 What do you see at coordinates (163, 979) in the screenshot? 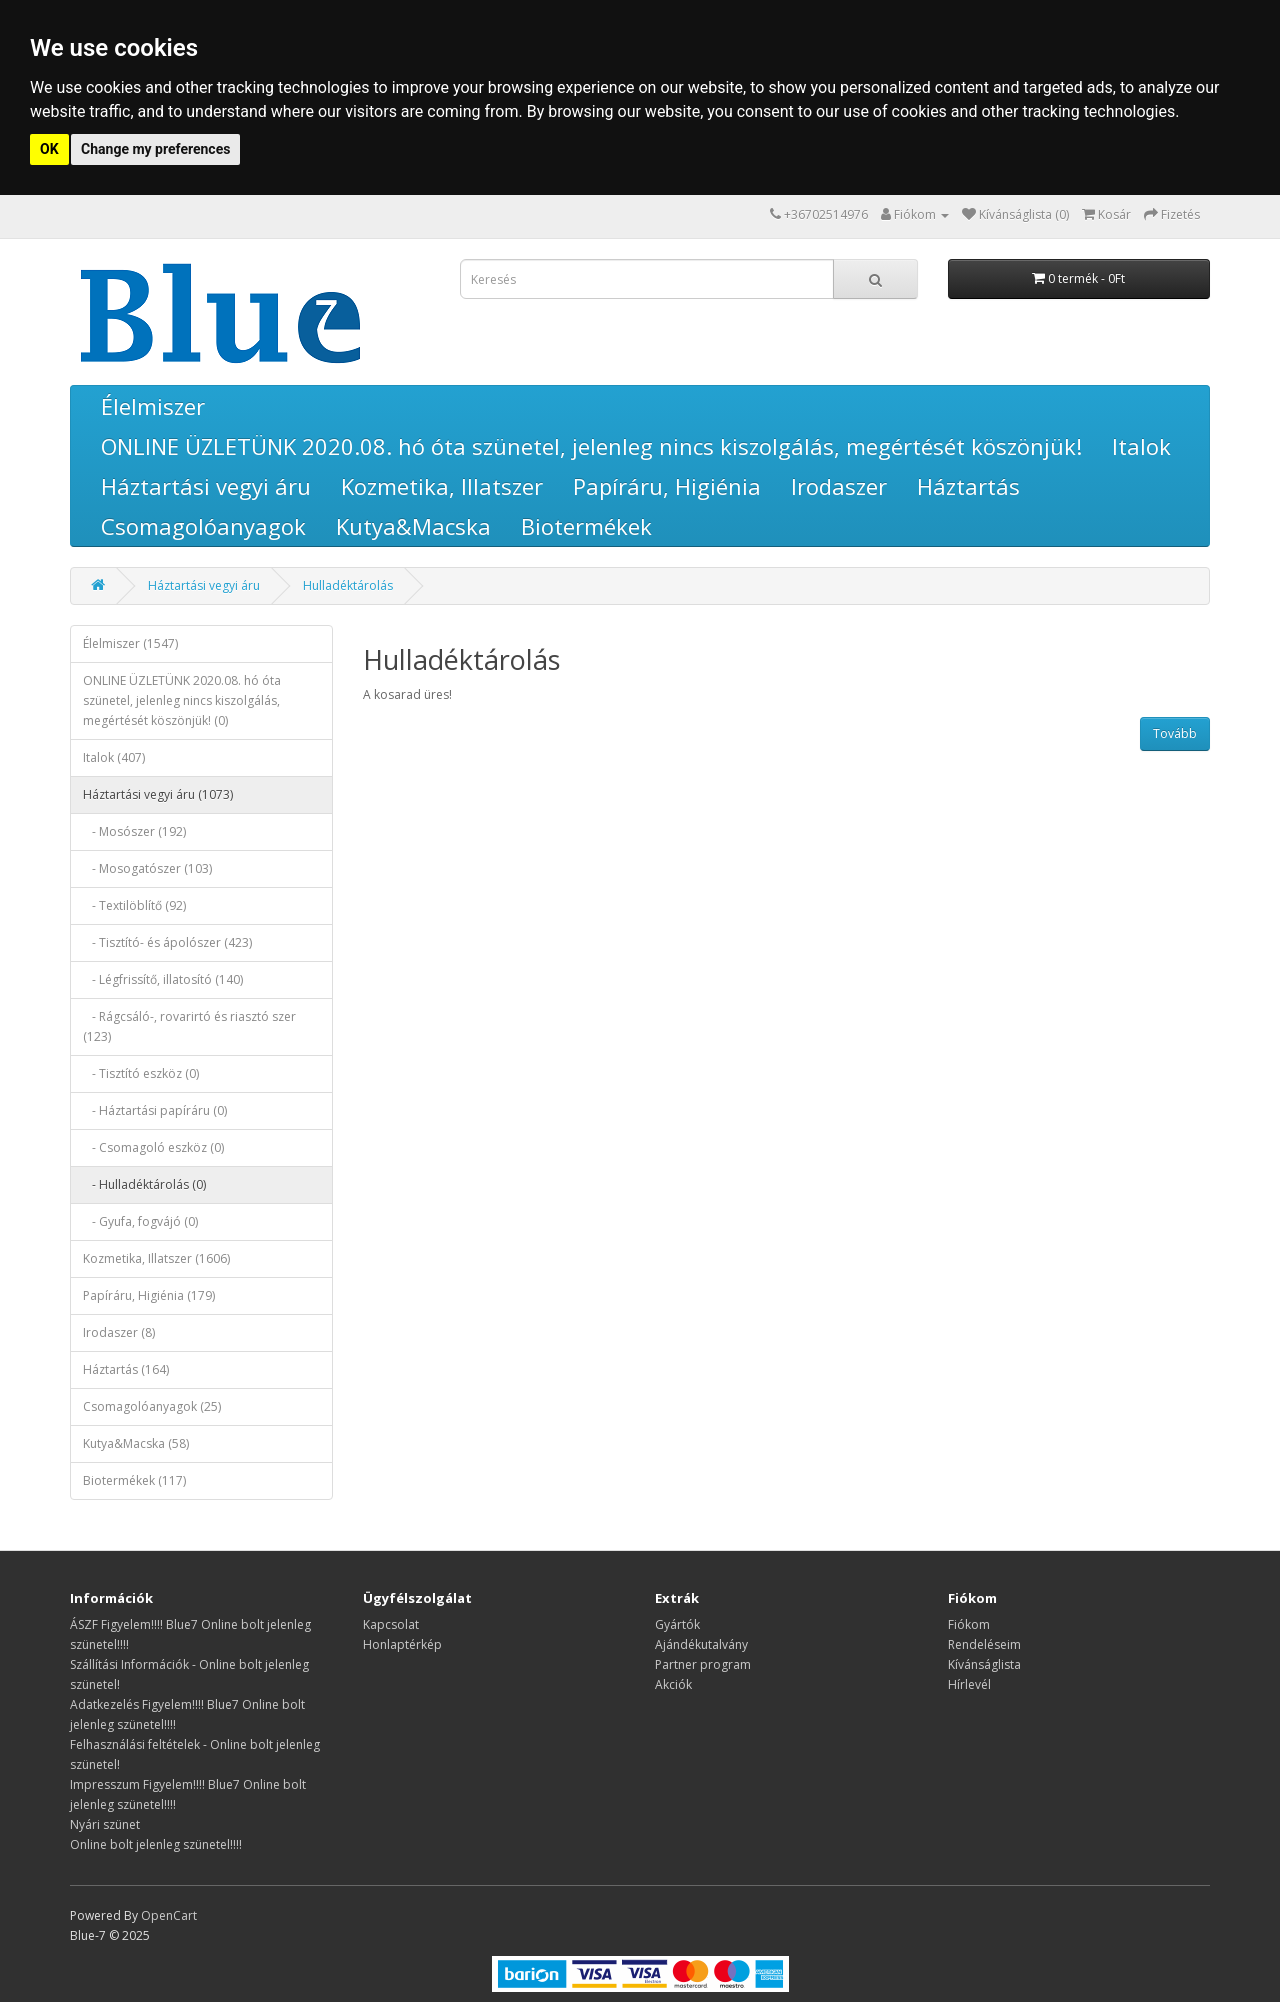
I see `- Légfrissítő, illatosító (140)` at bounding box center [163, 979].